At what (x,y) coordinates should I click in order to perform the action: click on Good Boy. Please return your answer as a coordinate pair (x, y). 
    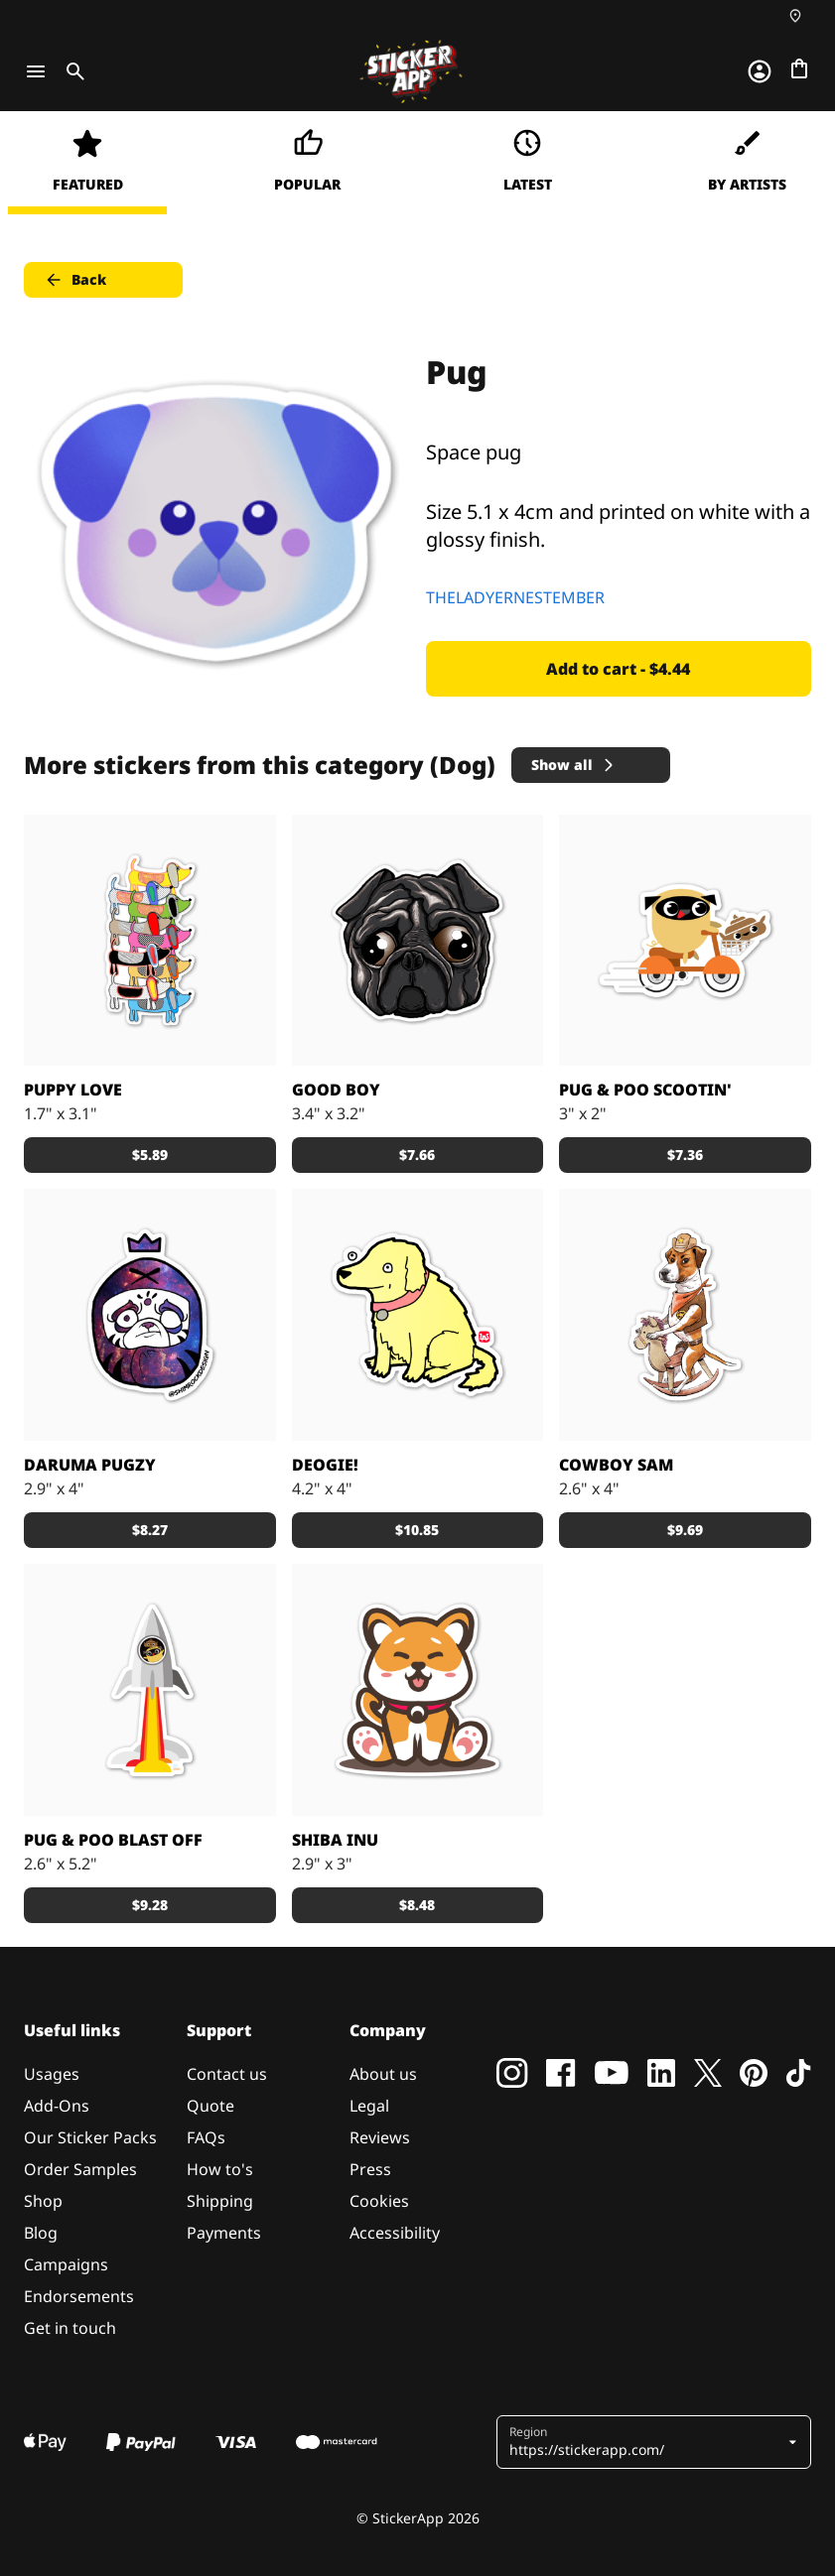
    Looking at the image, I should click on (336, 1089).